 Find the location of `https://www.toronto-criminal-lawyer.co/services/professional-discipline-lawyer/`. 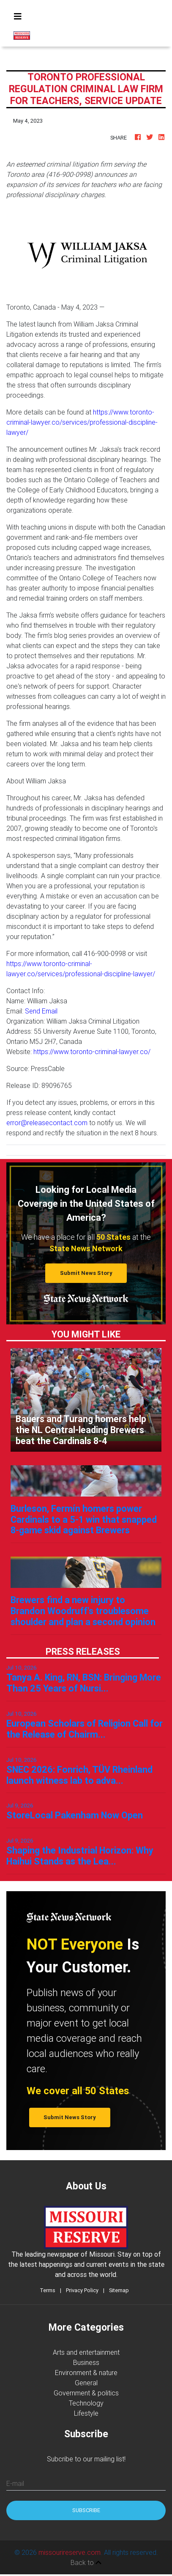

https://www.toronto-criminal-lawyer.co/services/professional-discipline-lawyer/ is located at coordinates (82, 422).